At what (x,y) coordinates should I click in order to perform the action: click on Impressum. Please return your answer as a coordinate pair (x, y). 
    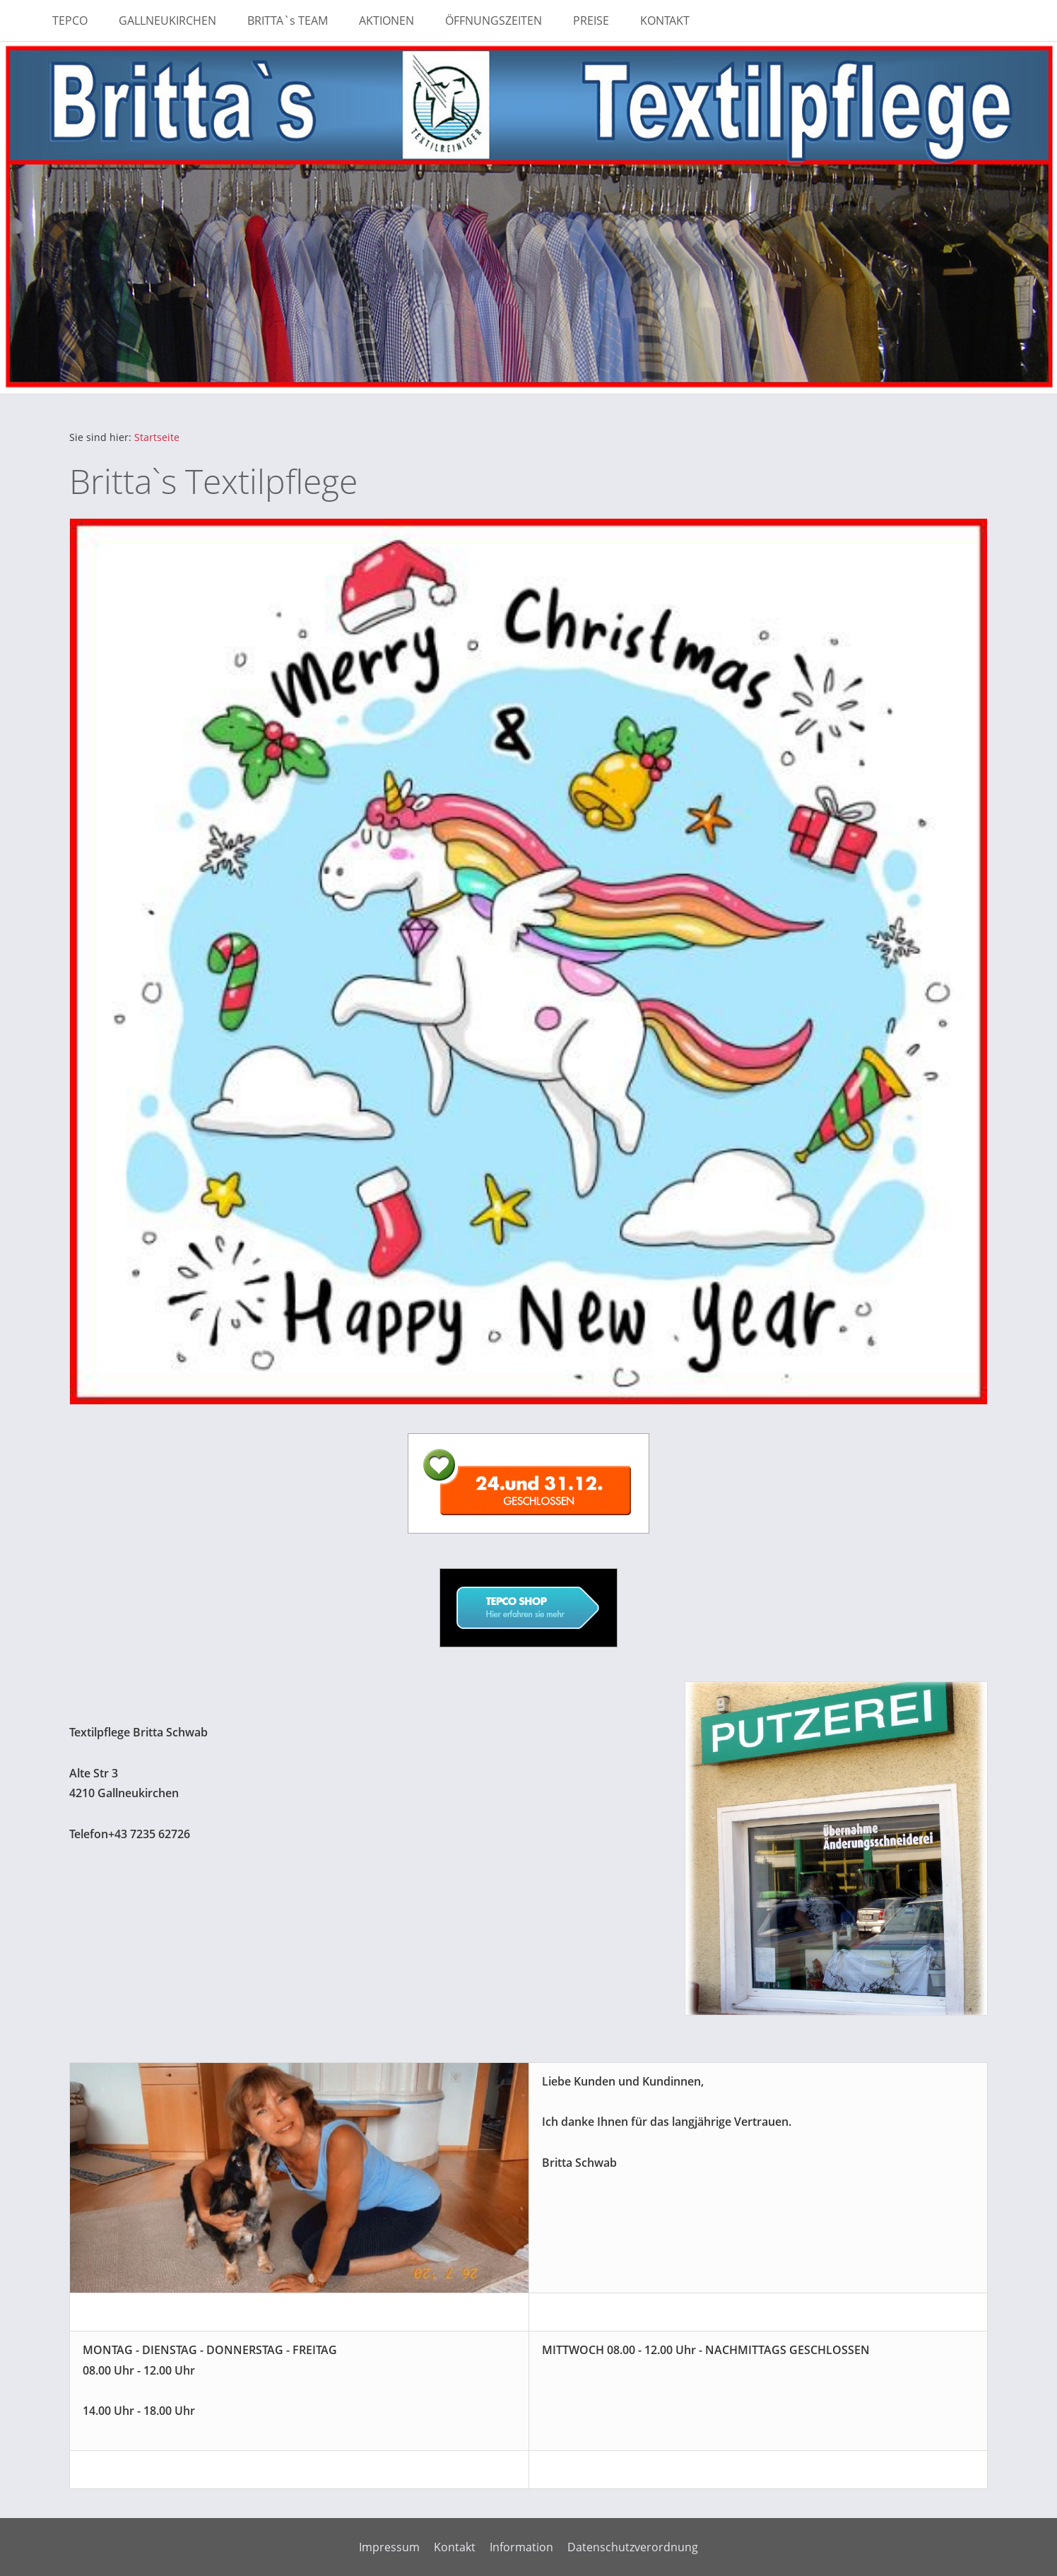
    Looking at the image, I should click on (389, 2547).